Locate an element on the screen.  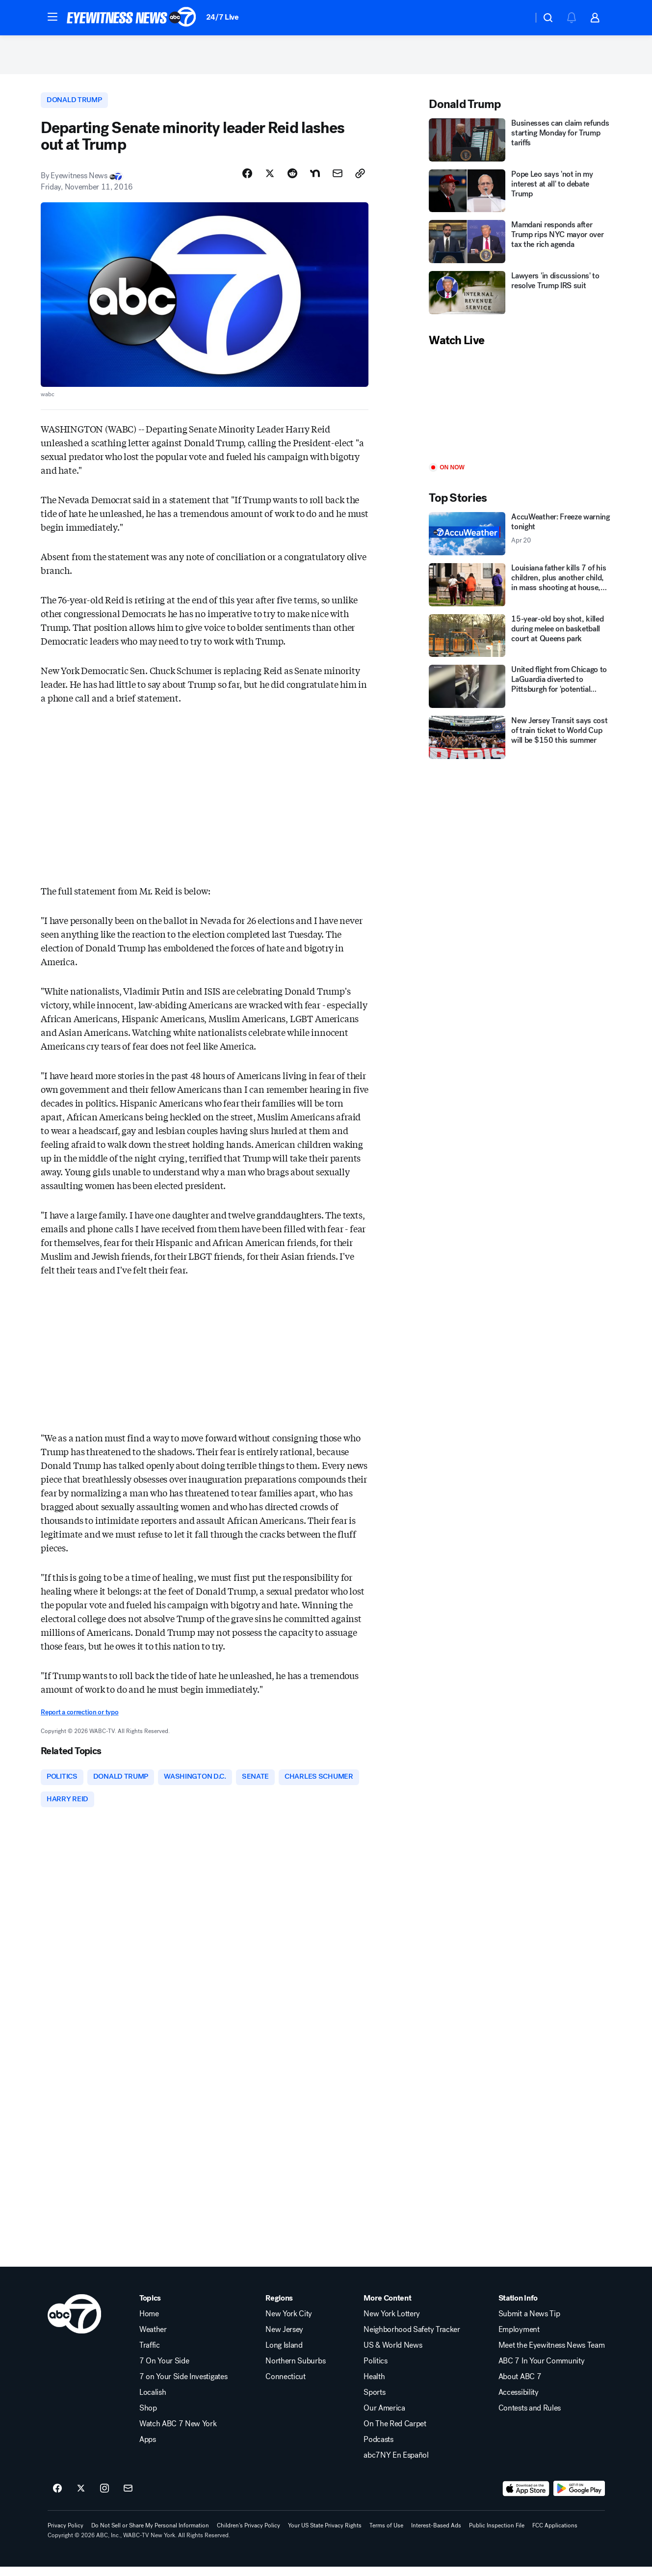
Our America is located at coordinates (384, 2417).